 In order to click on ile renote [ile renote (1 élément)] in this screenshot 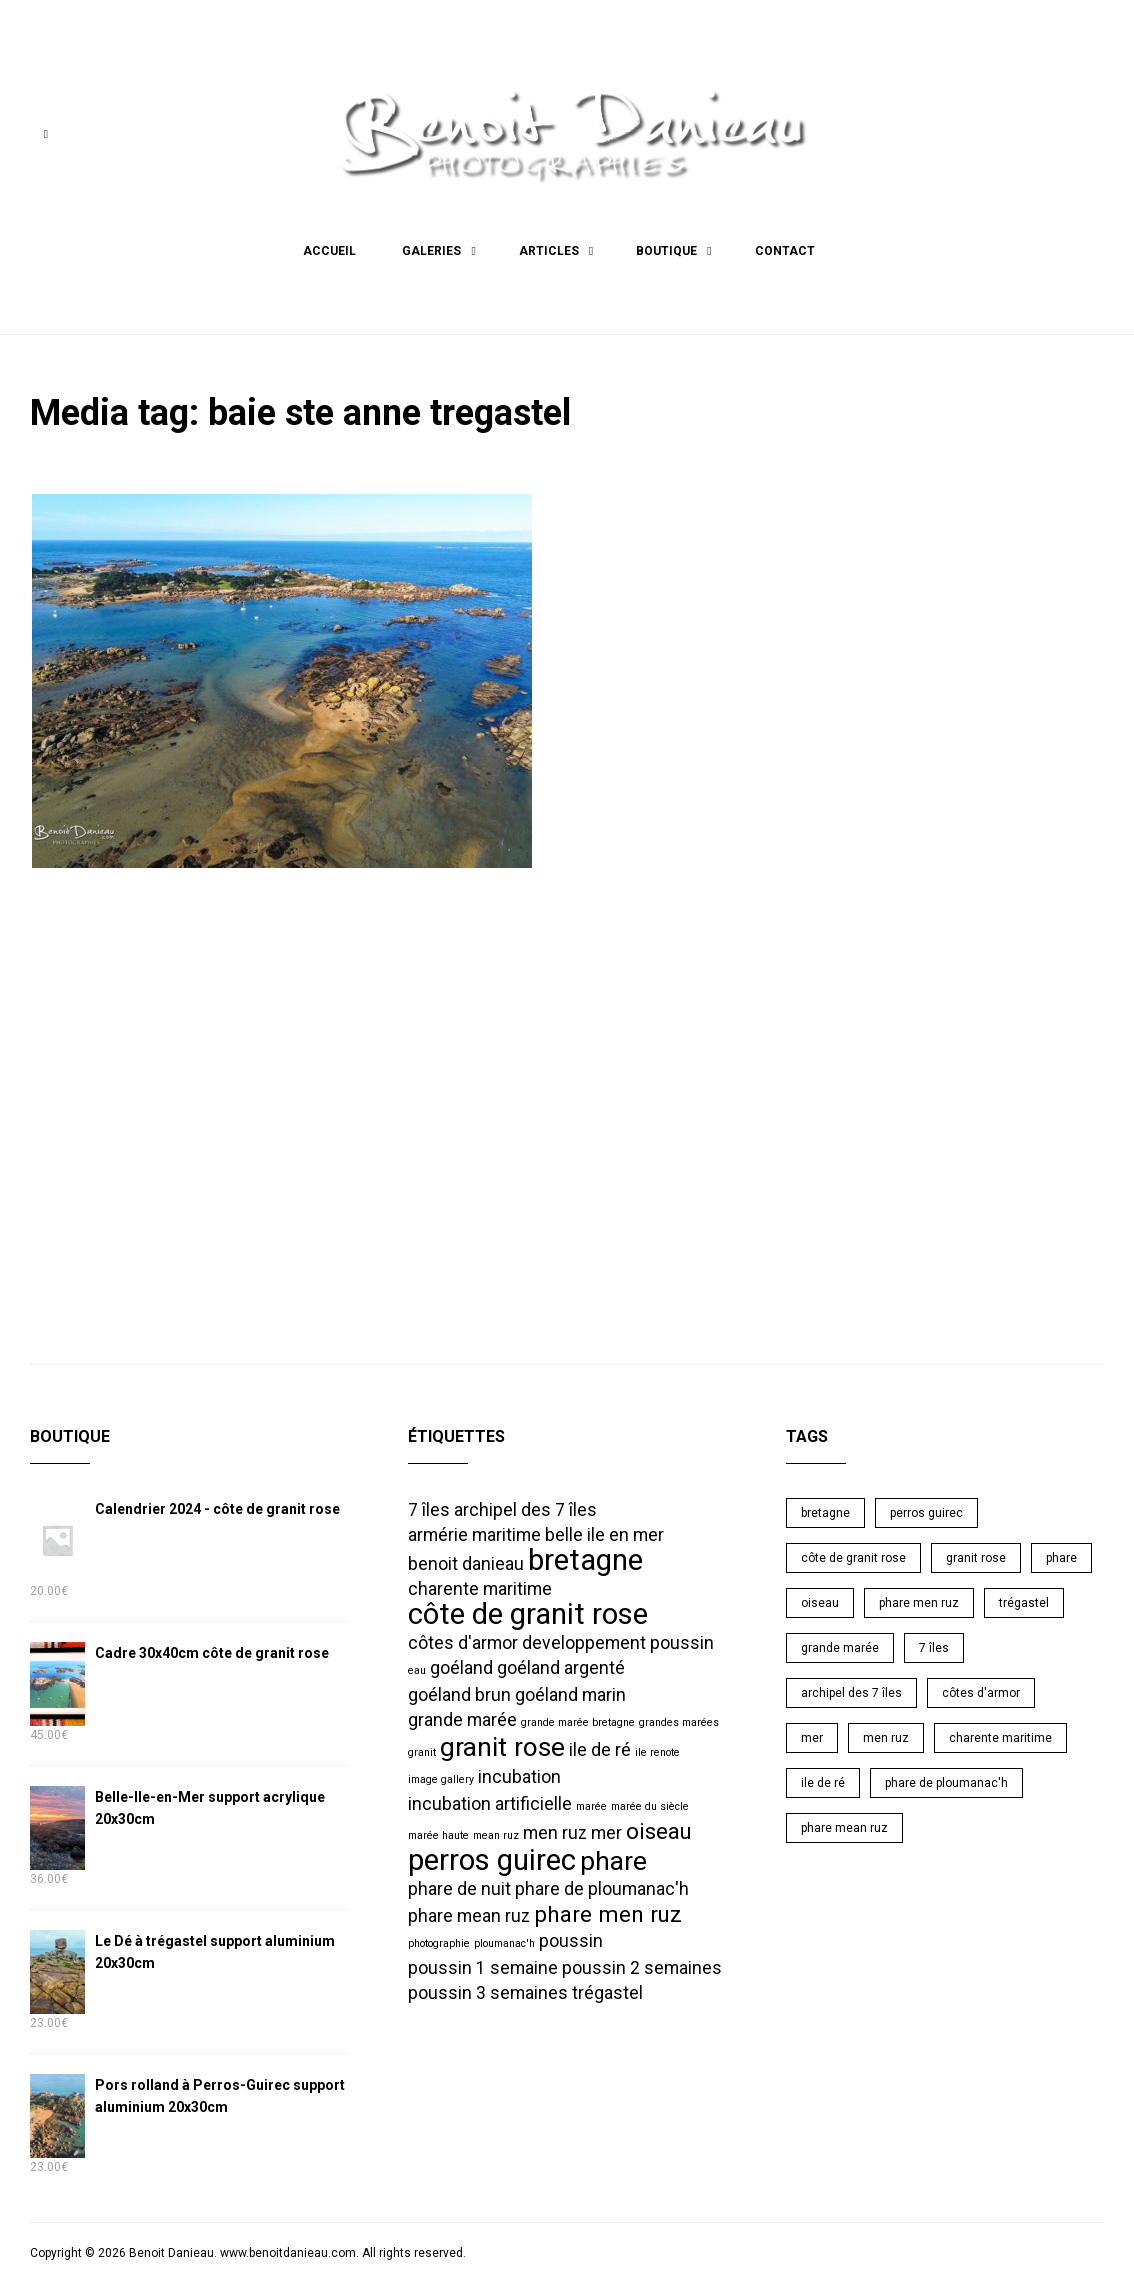, I will do `click(657, 1749)`.